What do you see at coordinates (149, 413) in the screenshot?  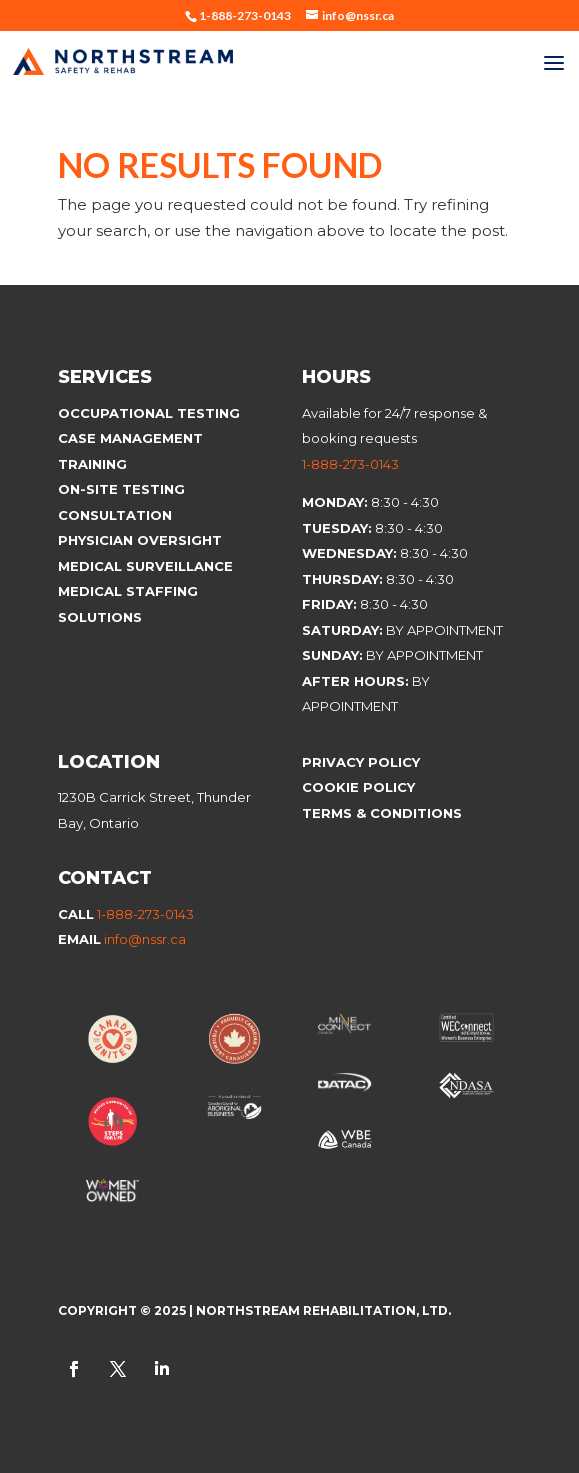 I see `Occupational Testing` at bounding box center [149, 413].